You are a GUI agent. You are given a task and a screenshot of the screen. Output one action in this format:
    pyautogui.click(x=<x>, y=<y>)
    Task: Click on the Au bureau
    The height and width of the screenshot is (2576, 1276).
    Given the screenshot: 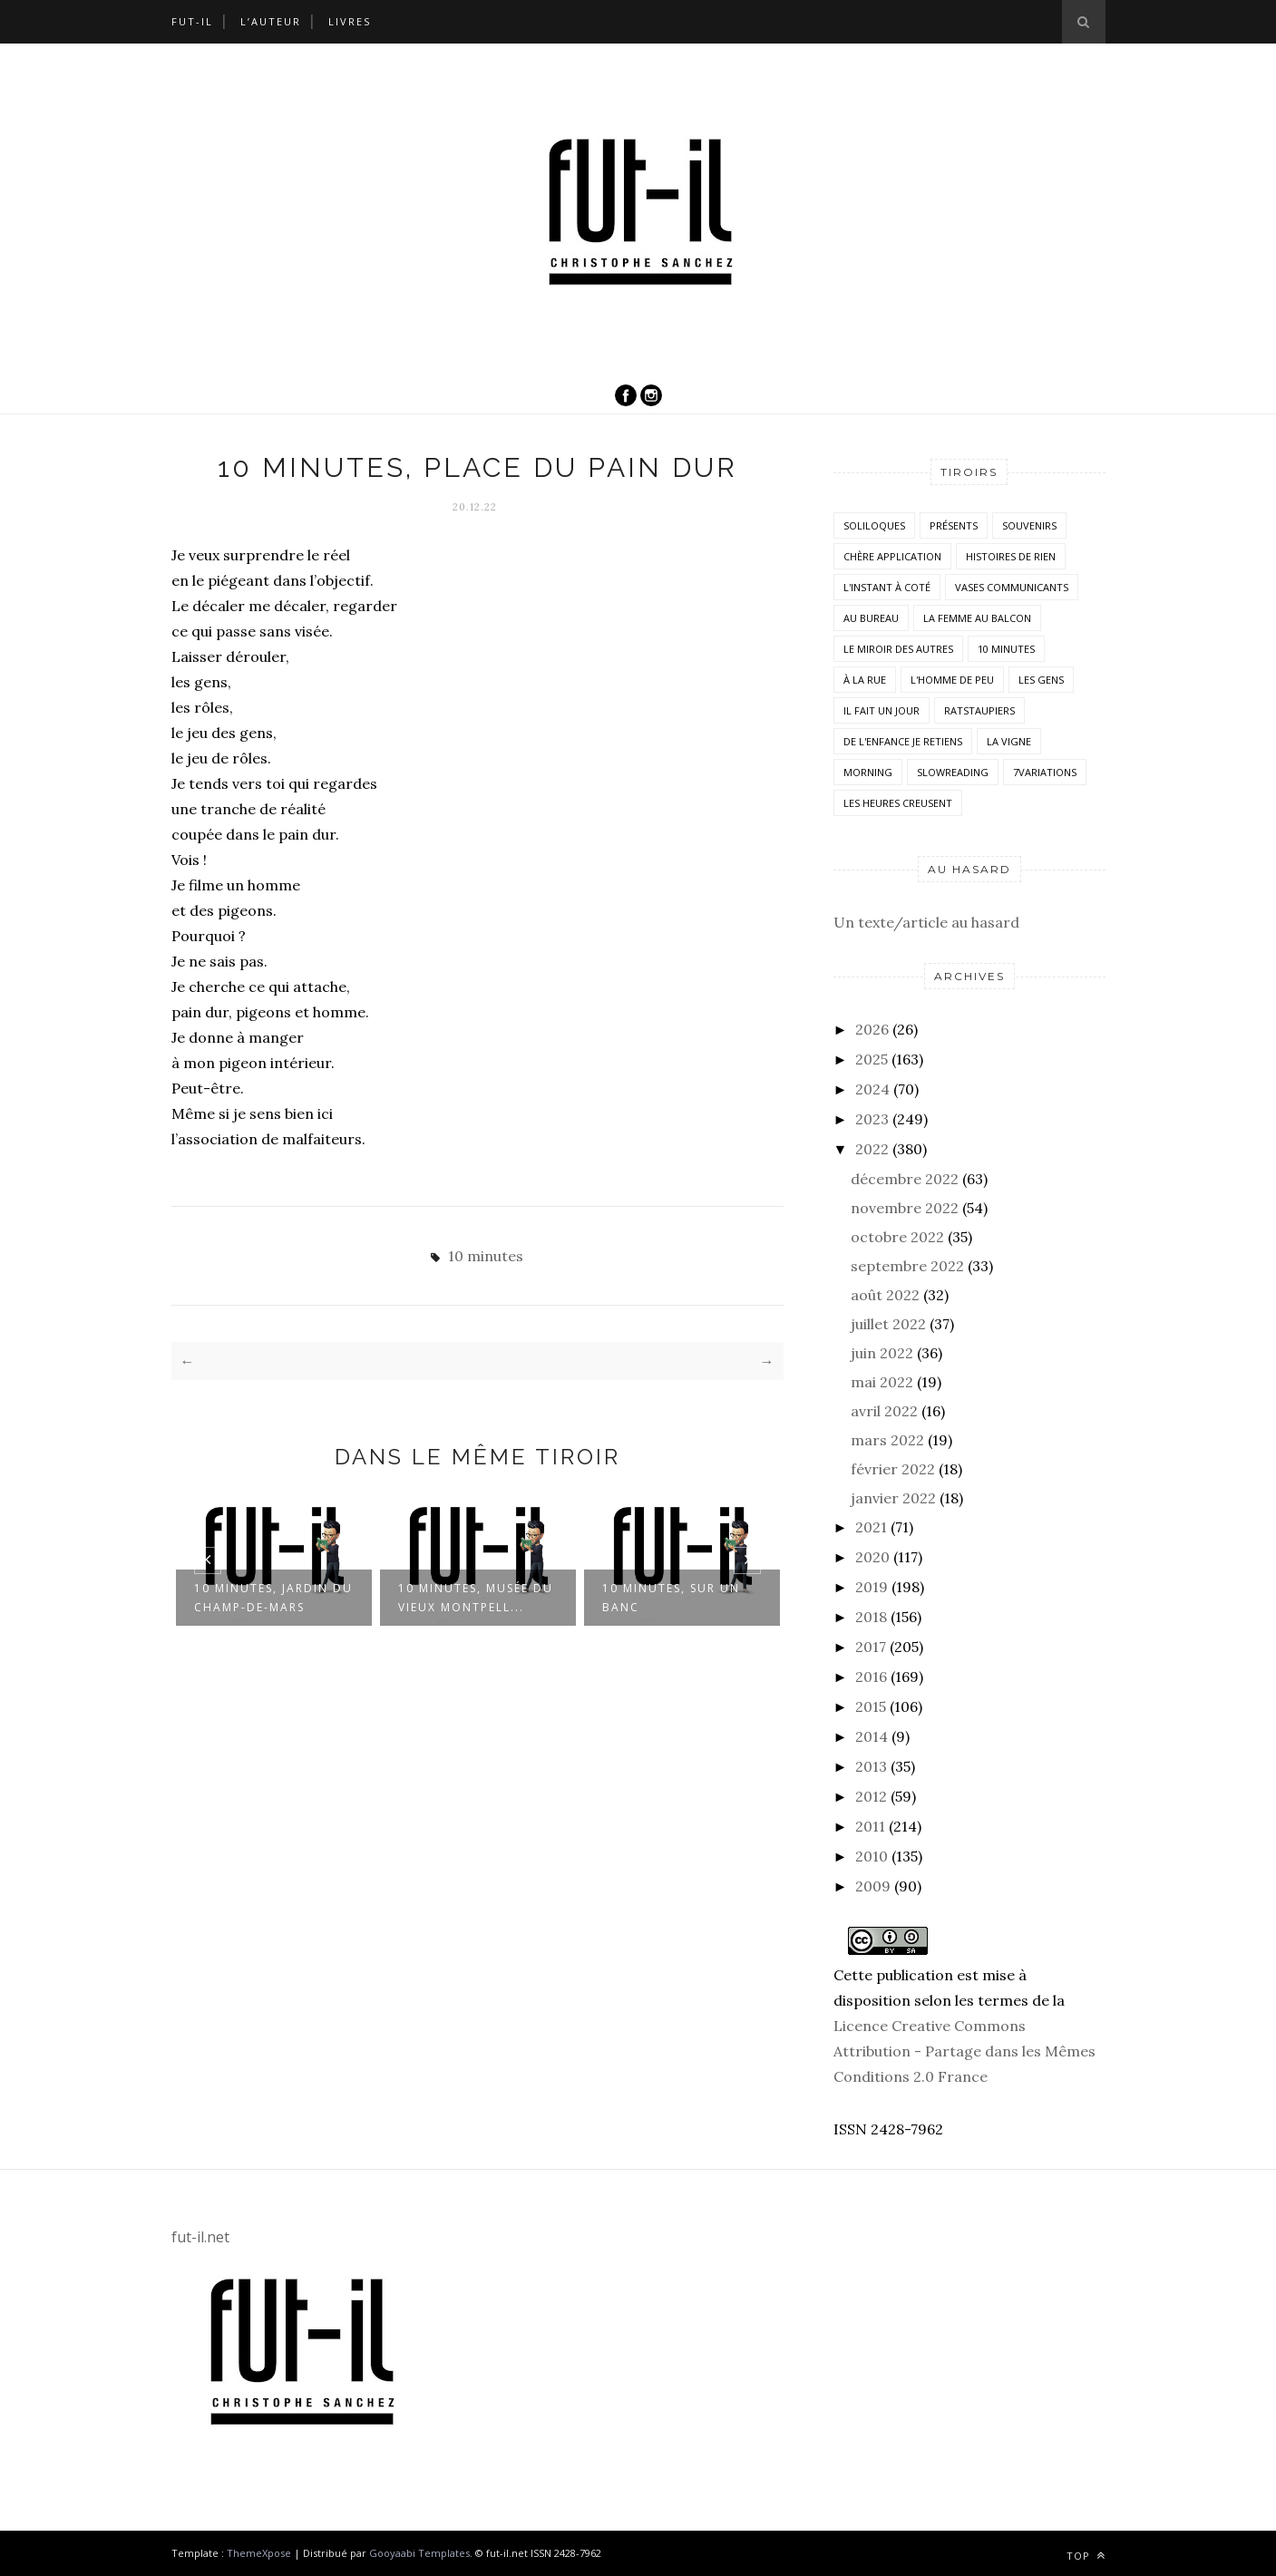 What is the action you would take?
    pyautogui.click(x=871, y=618)
    